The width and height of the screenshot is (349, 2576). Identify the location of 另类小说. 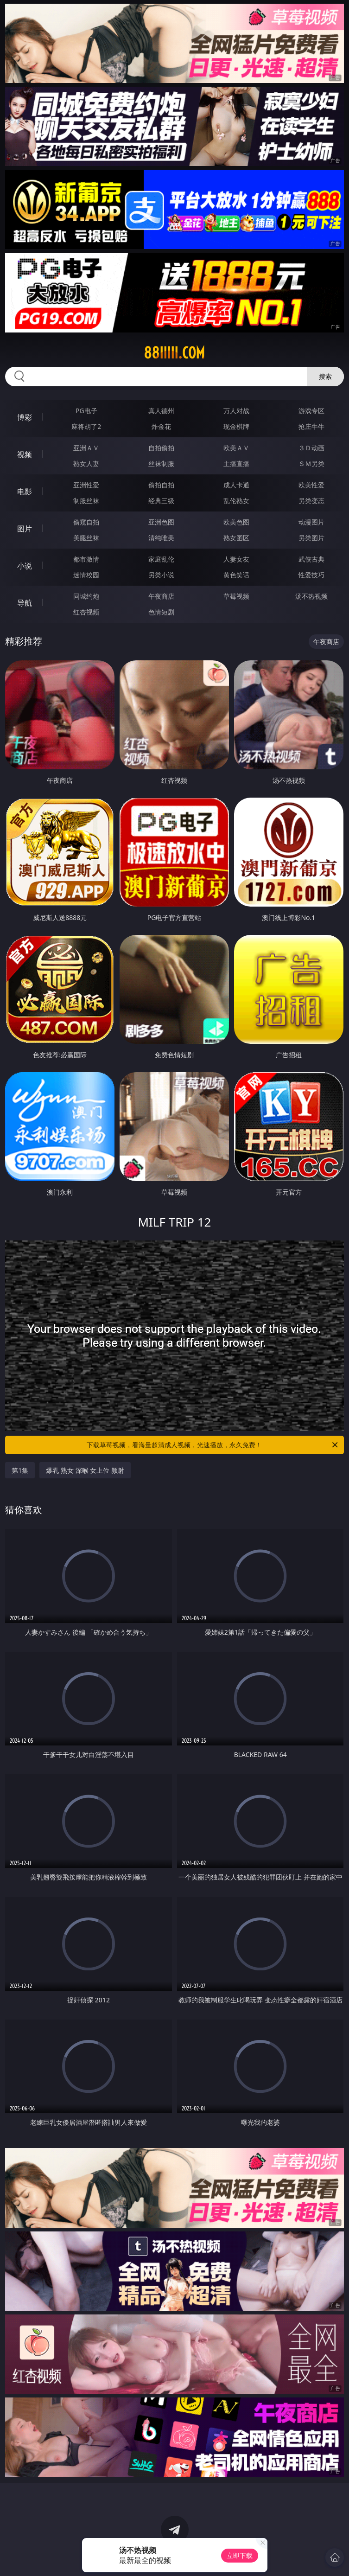
(161, 574).